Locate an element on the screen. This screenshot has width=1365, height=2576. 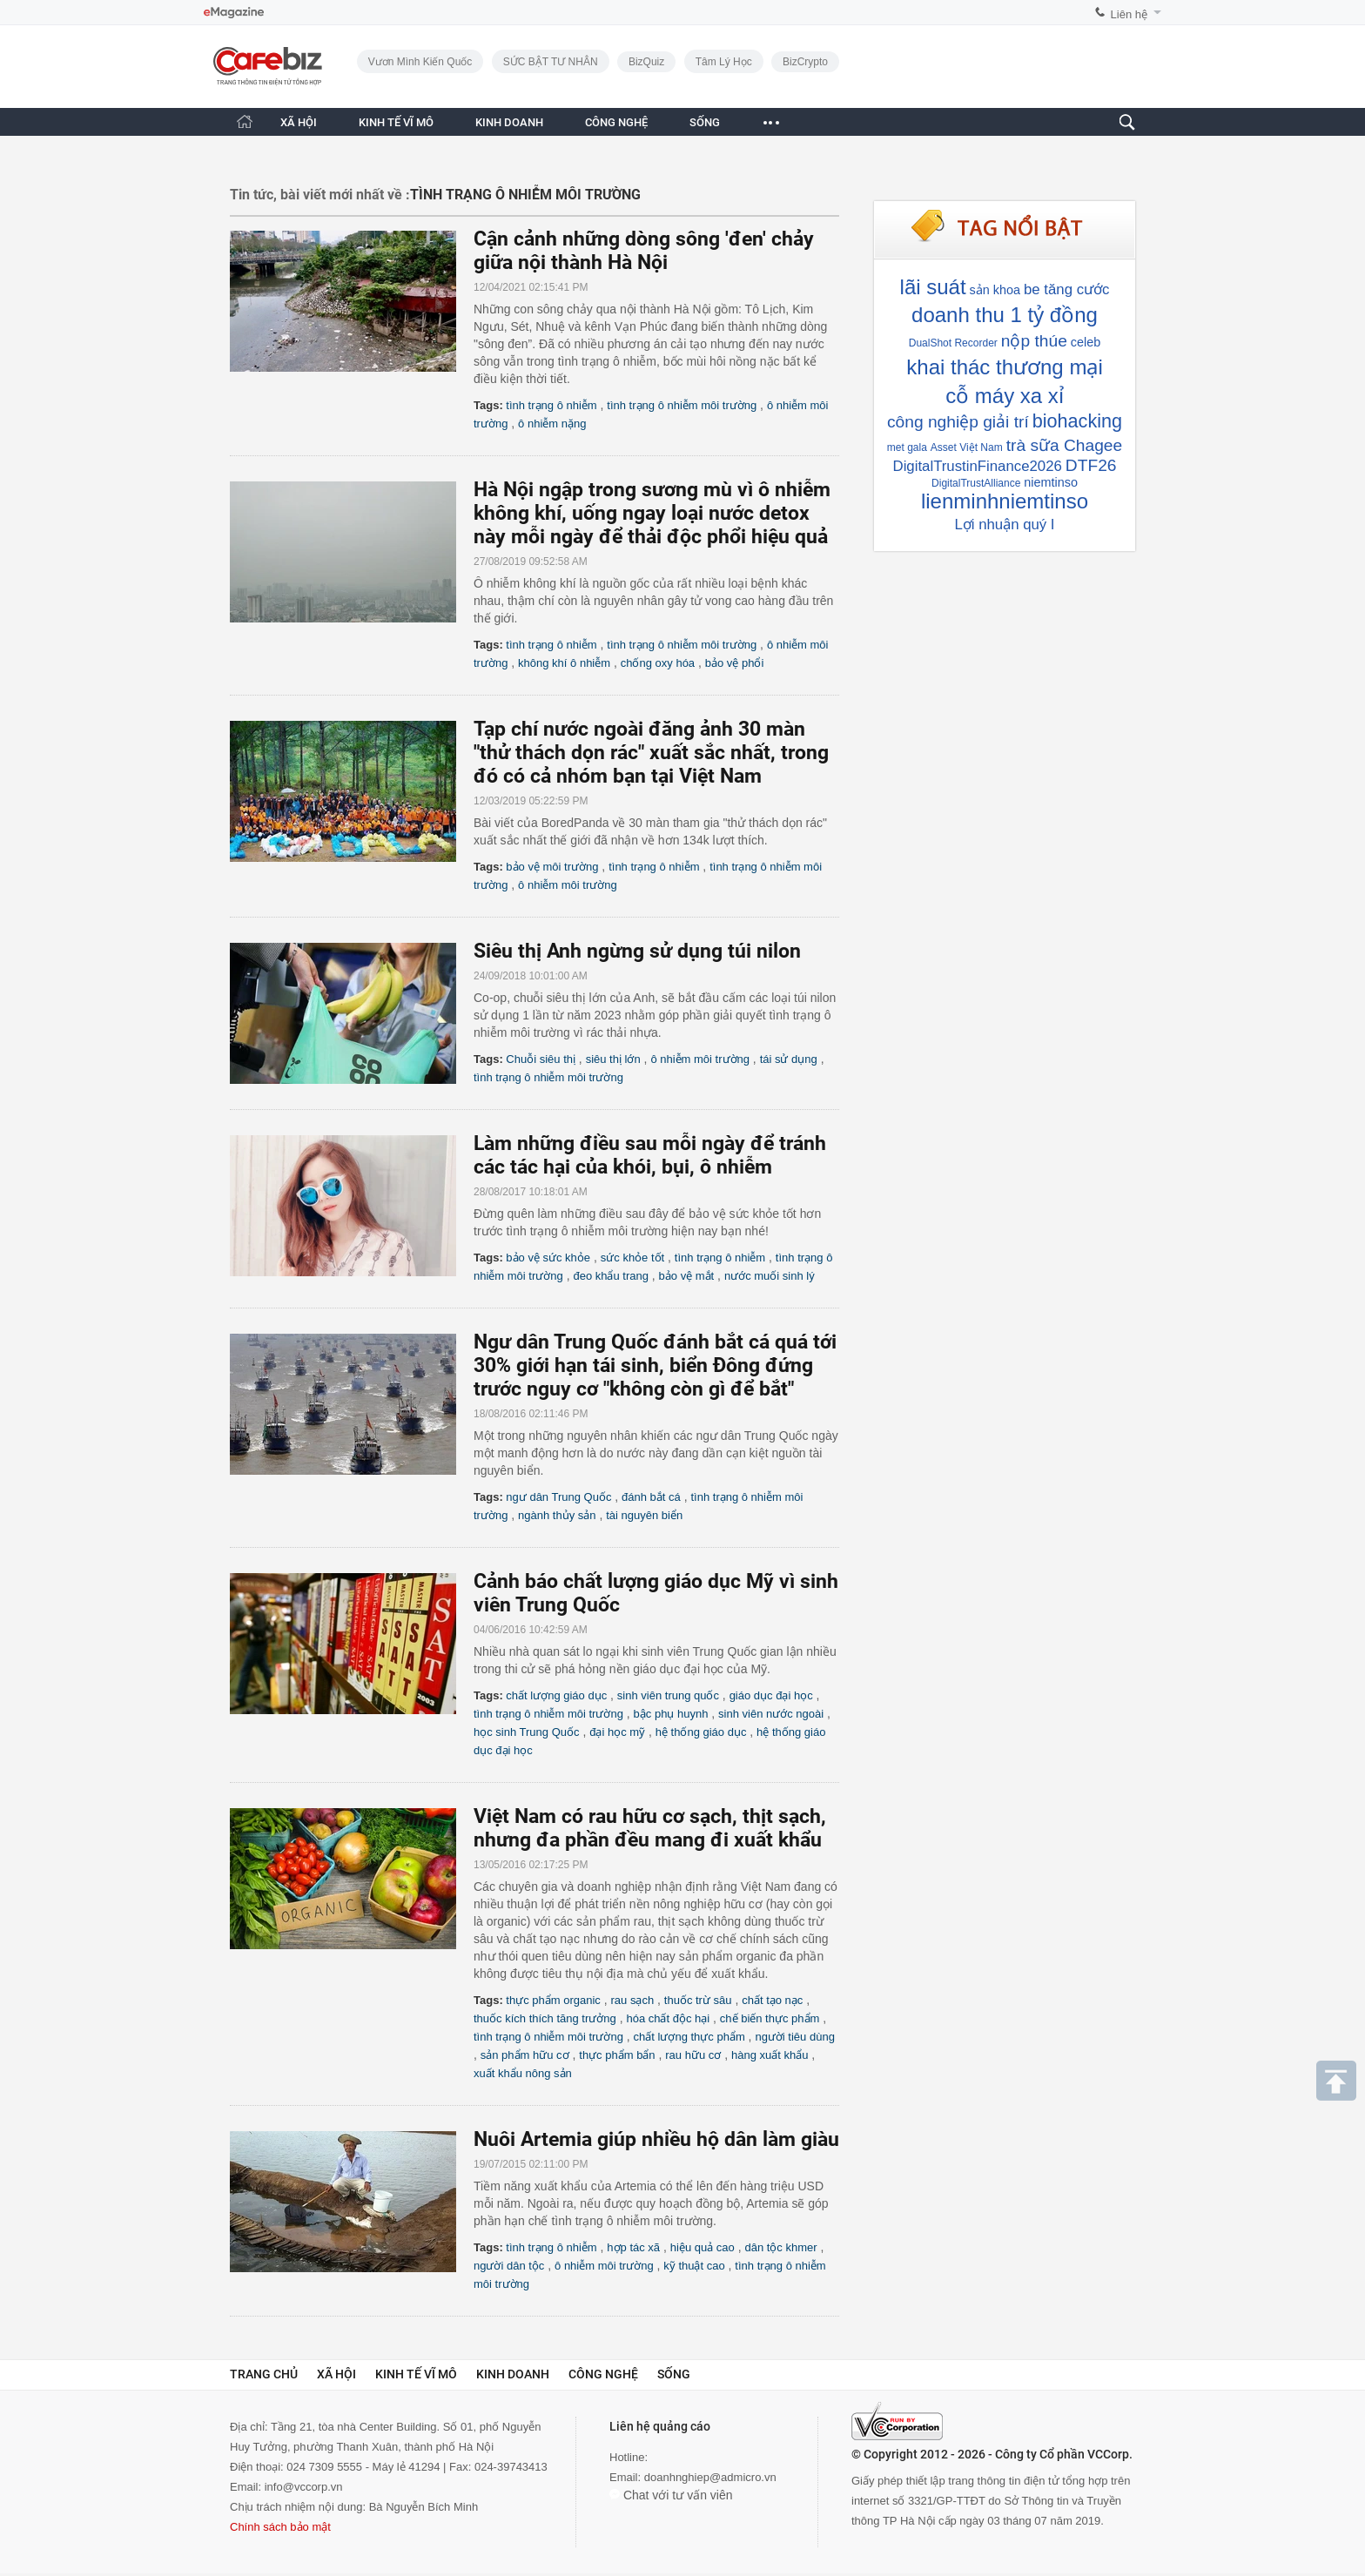
nộp thúe is located at coordinates (1034, 341).